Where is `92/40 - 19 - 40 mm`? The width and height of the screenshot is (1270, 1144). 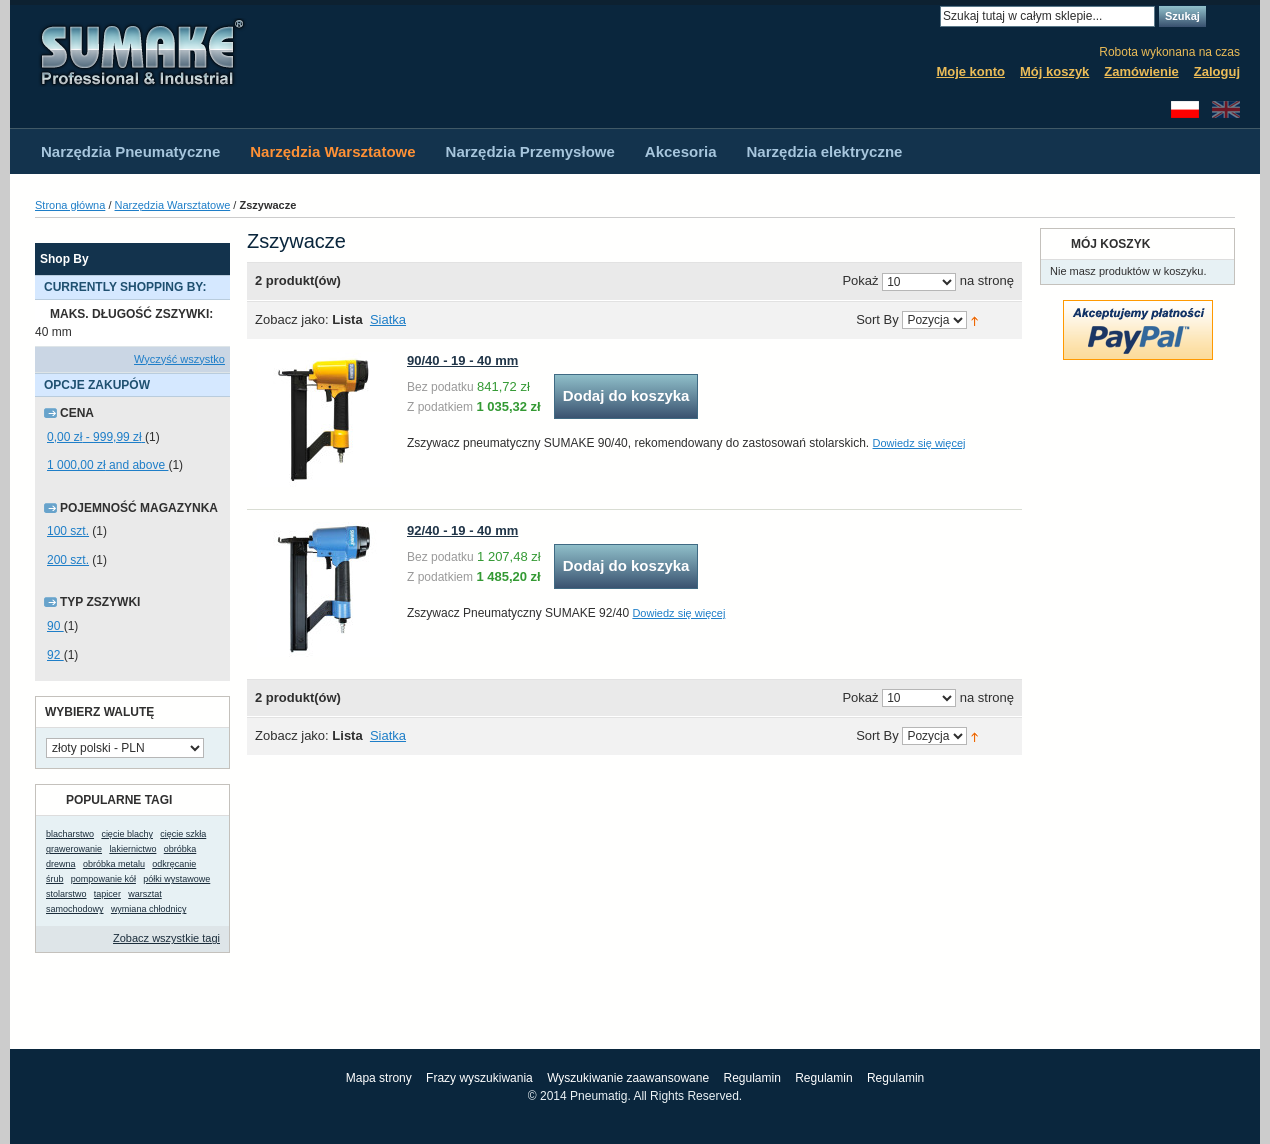 92/40 - 19 - 40 mm is located at coordinates (462, 530).